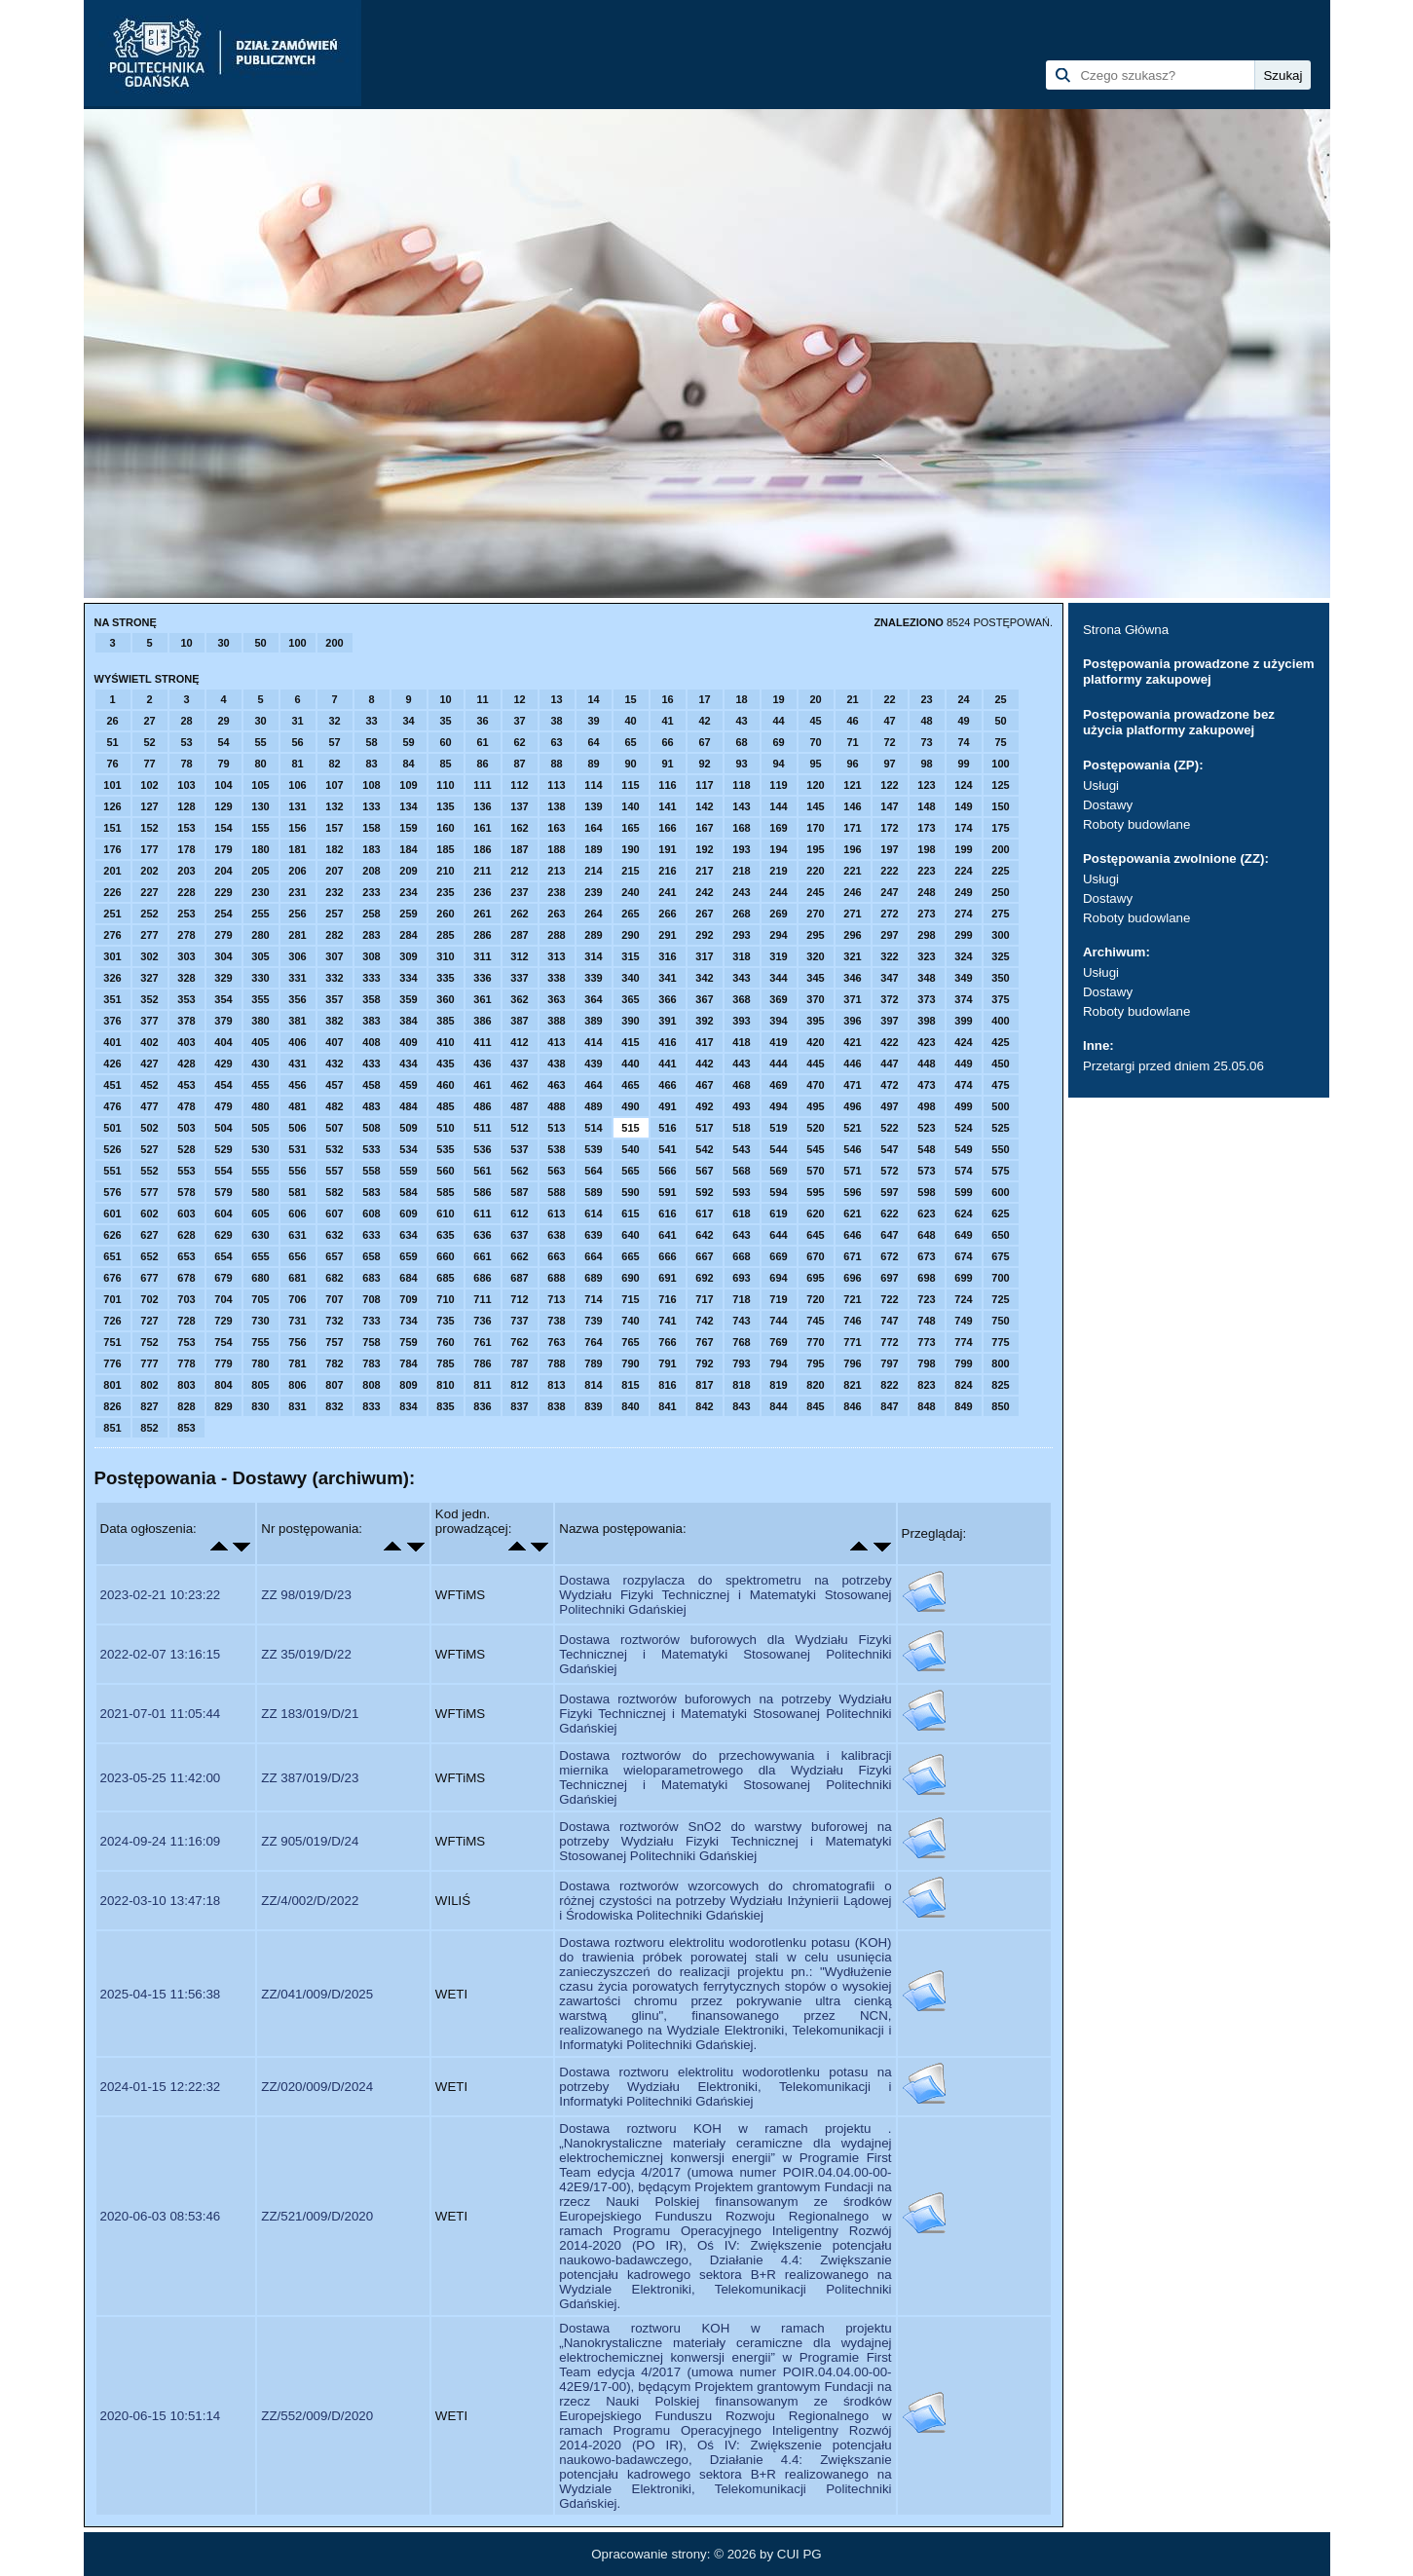  Describe the element at coordinates (852, 1235) in the screenshot. I see `646` at that location.